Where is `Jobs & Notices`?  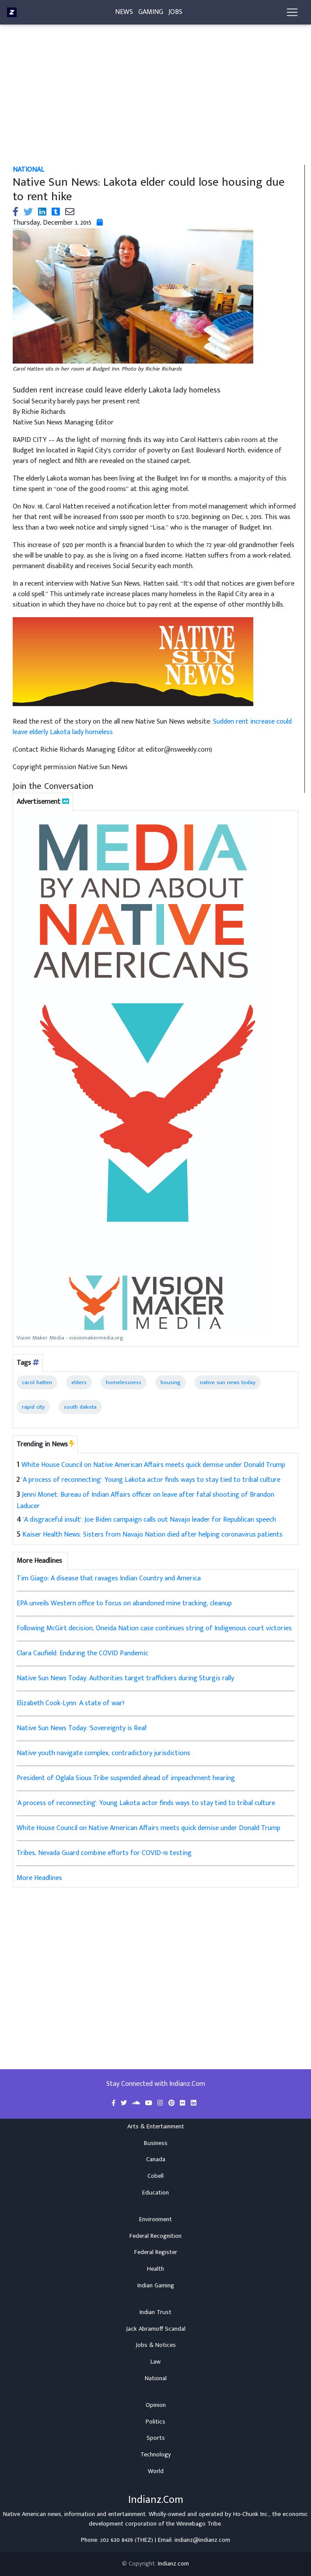 Jobs & Notices is located at coordinates (156, 2345).